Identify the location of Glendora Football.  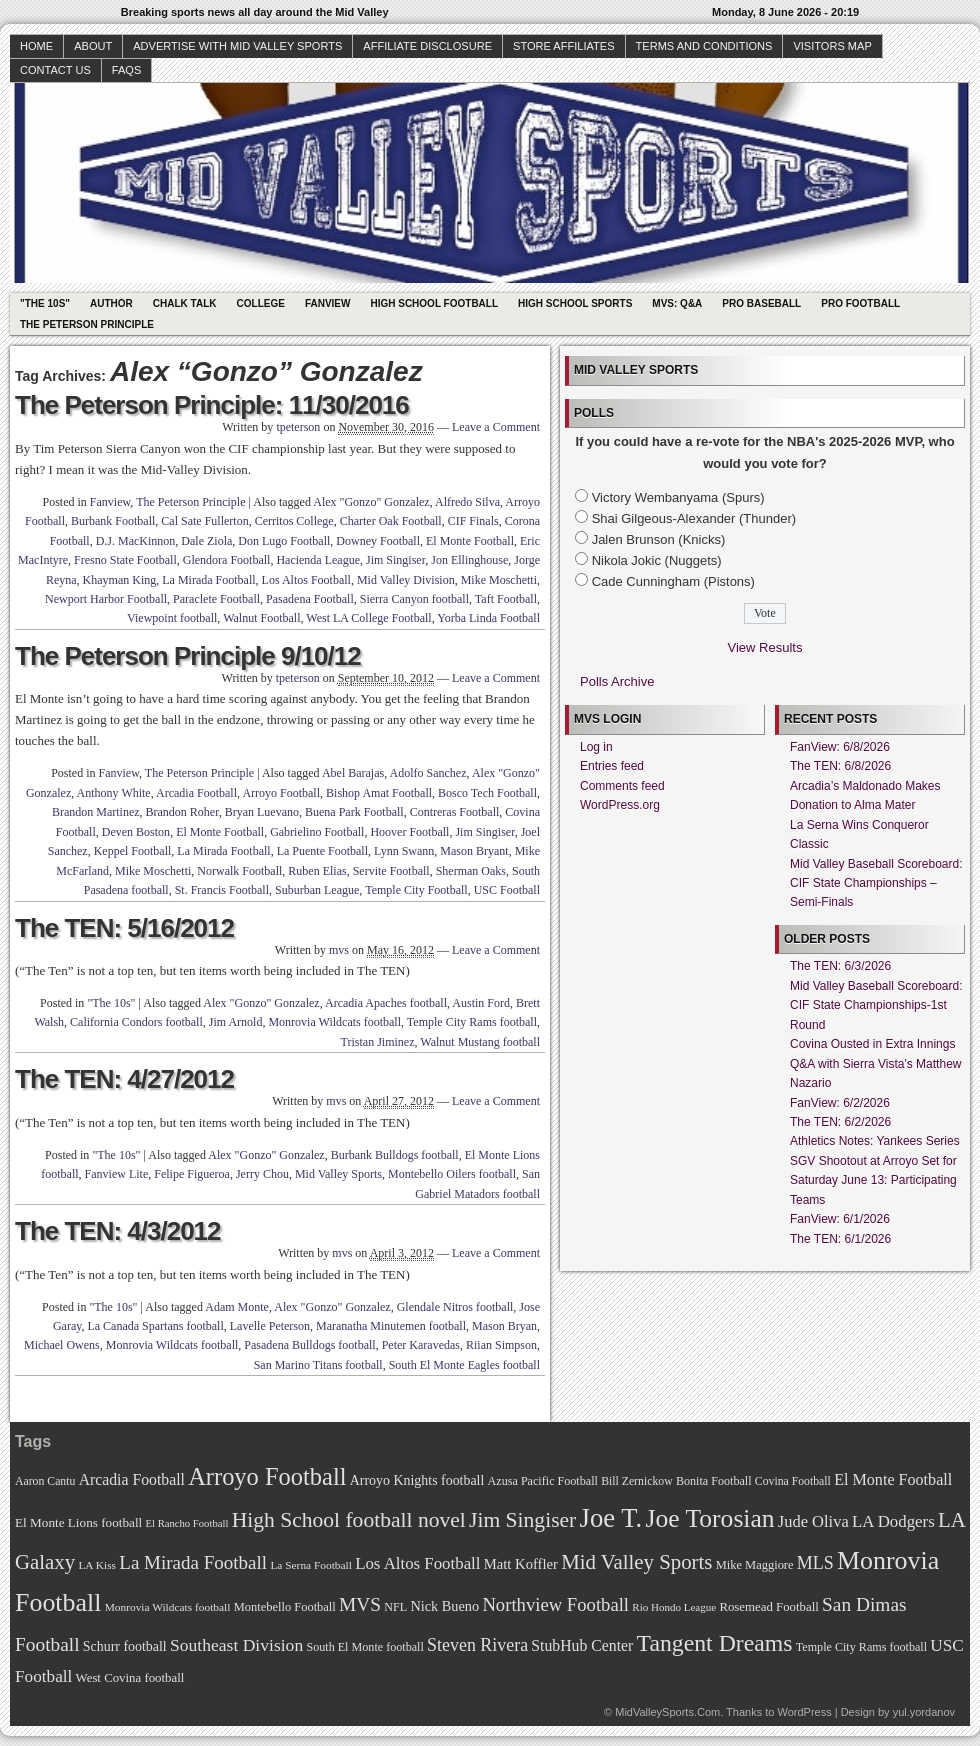
(227, 560).